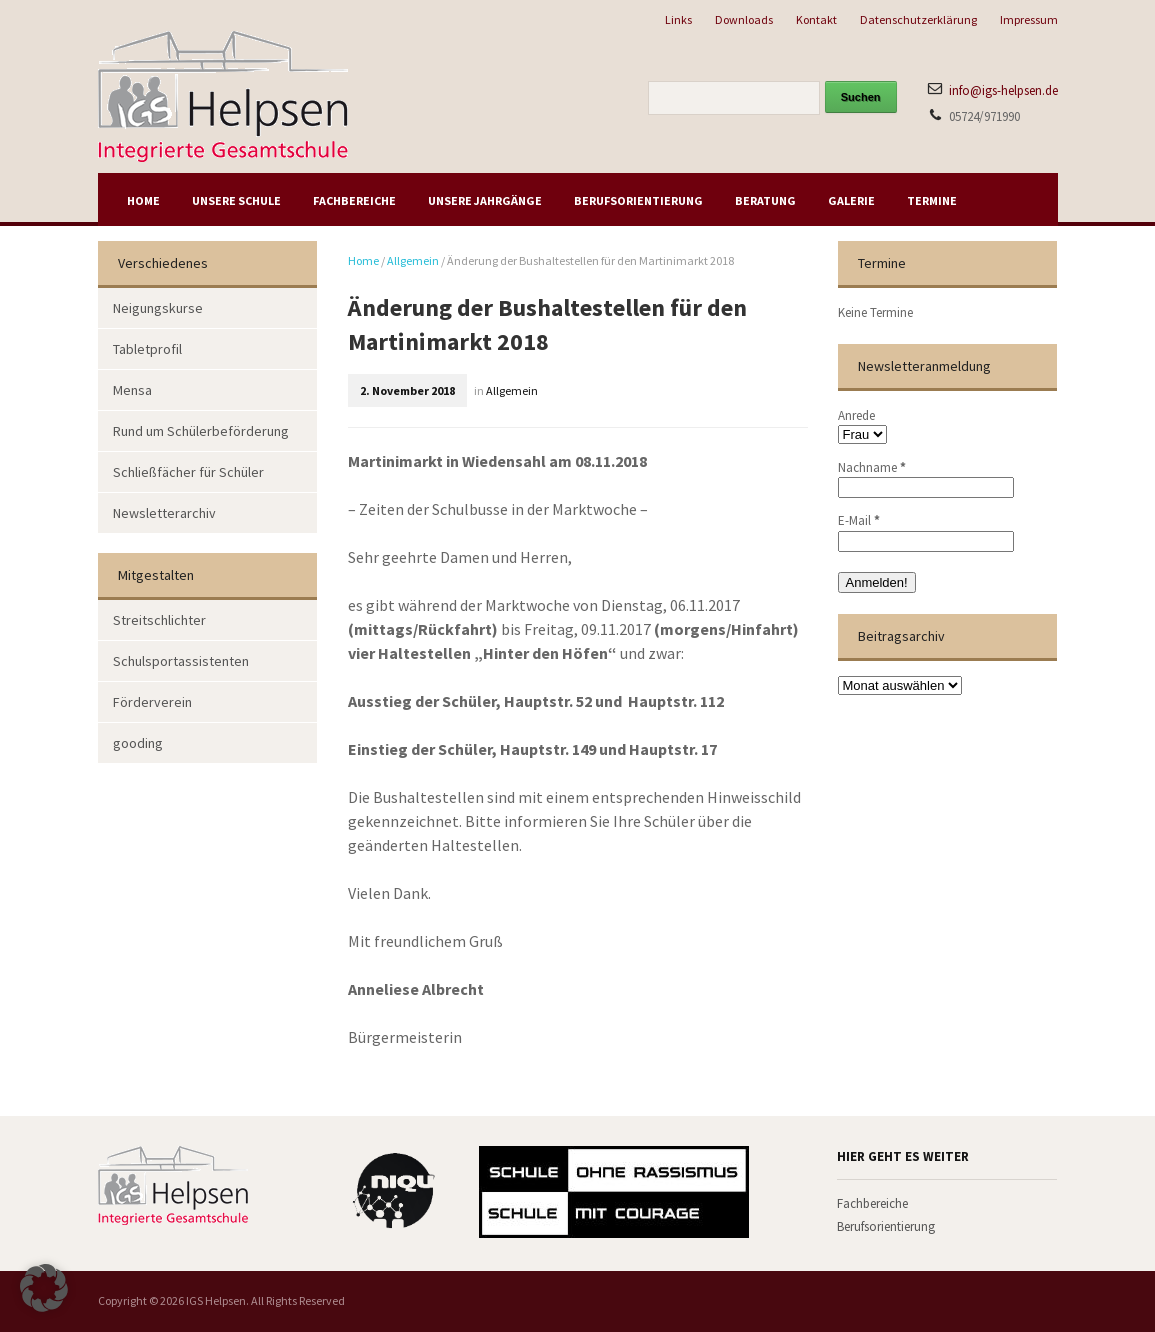 This screenshot has width=1155, height=1332. Describe the element at coordinates (1003, 90) in the screenshot. I see `info@igs-helpsen.de` at that location.